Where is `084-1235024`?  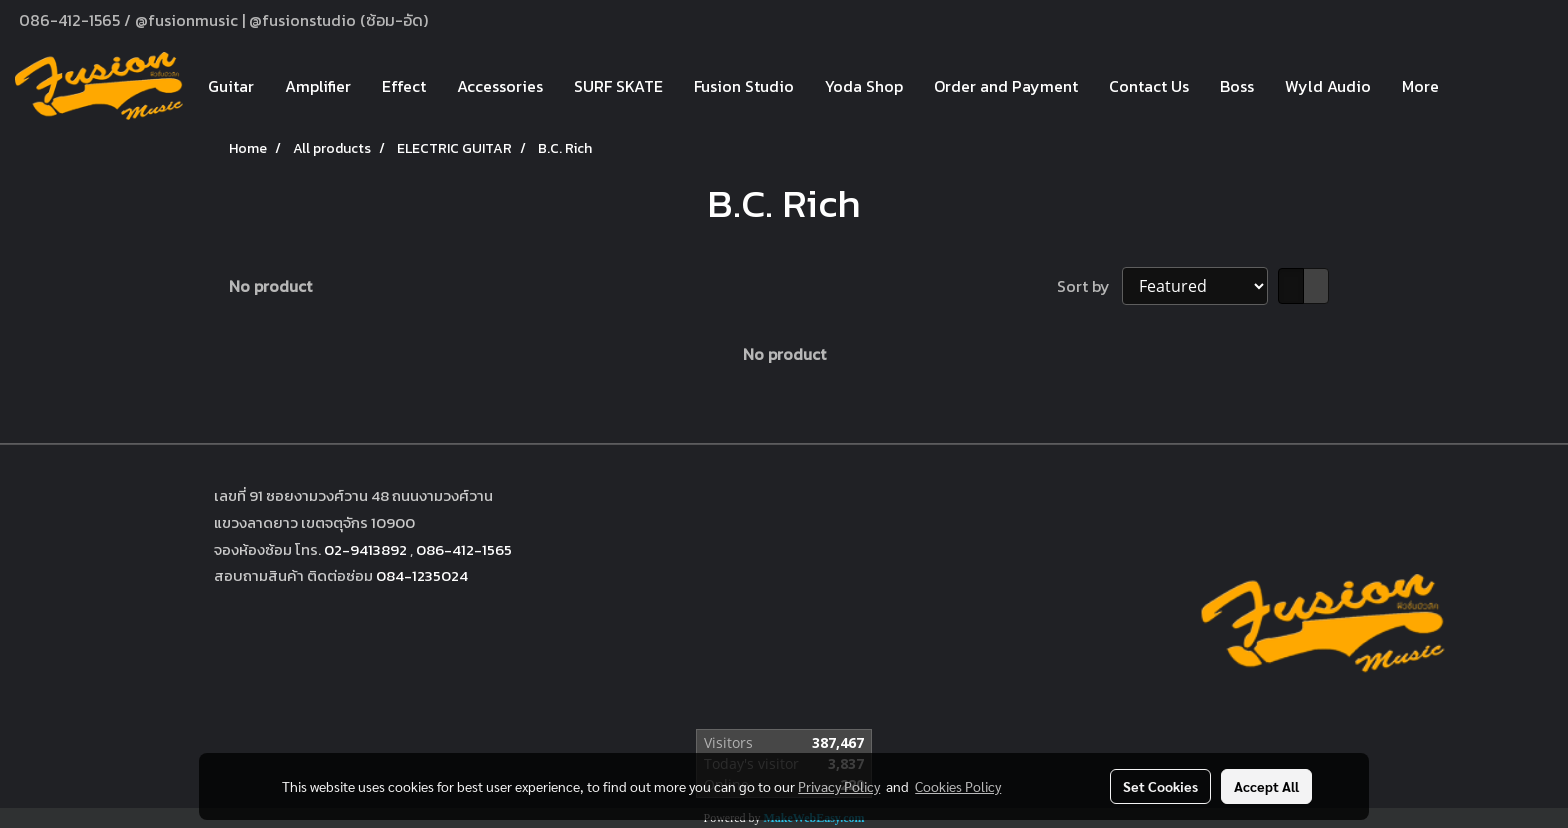
084-1235024 is located at coordinates (422, 575).